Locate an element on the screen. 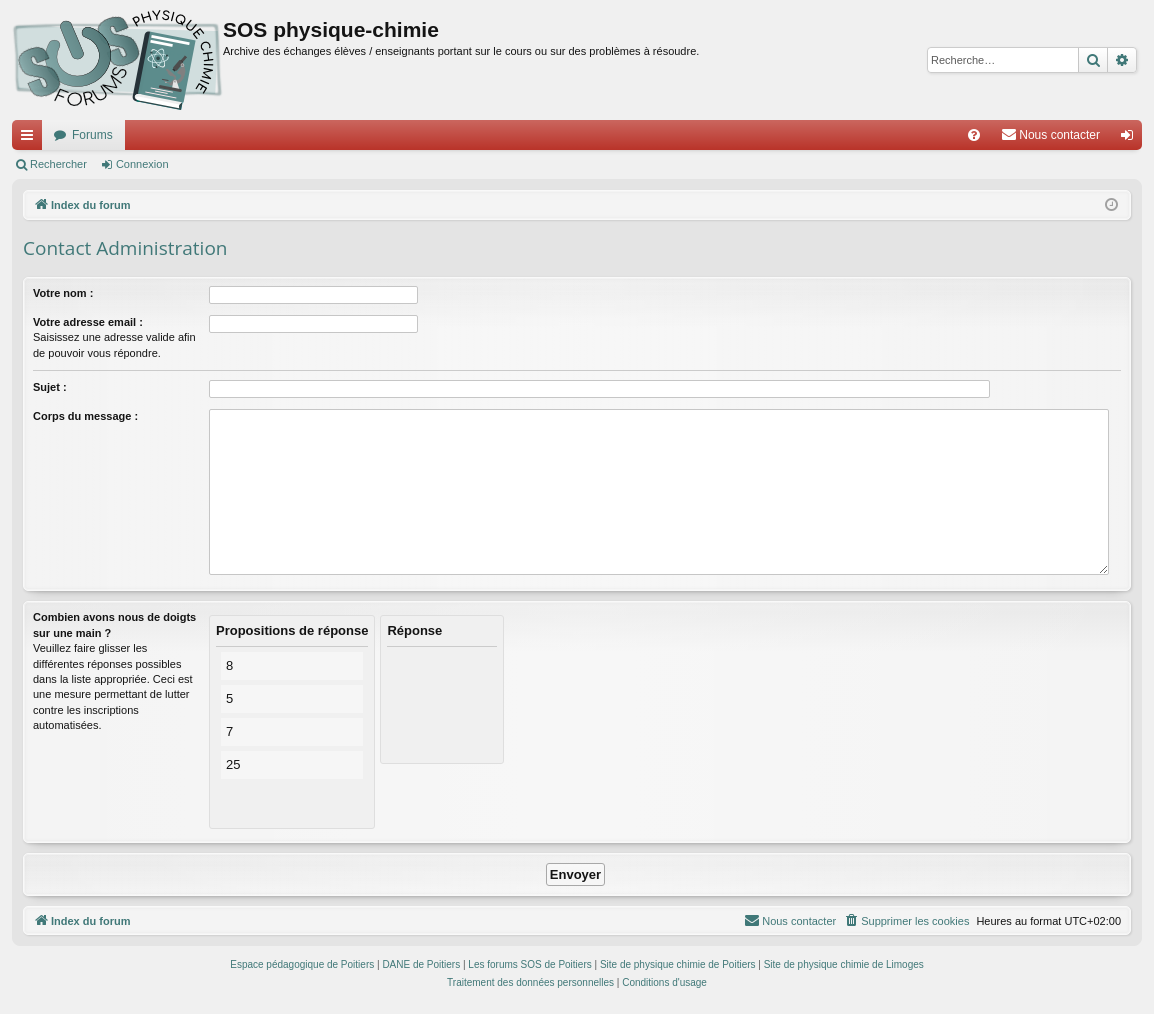  Connexion is located at coordinates (142, 164).